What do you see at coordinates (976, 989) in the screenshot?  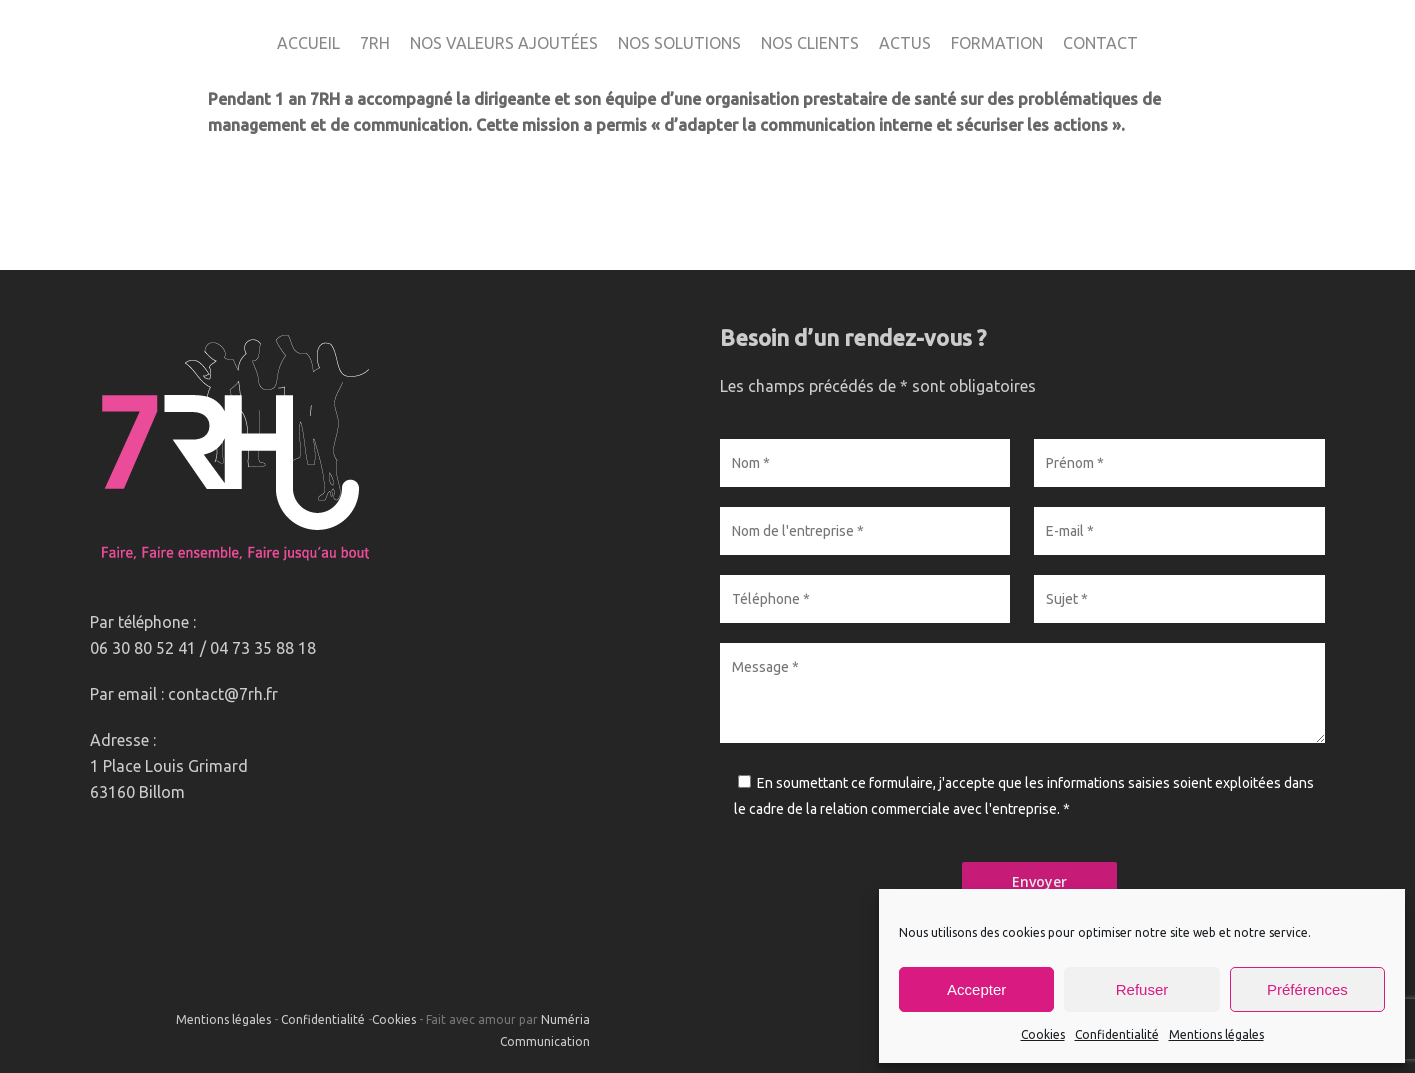 I see `Accepter` at bounding box center [976, 989].